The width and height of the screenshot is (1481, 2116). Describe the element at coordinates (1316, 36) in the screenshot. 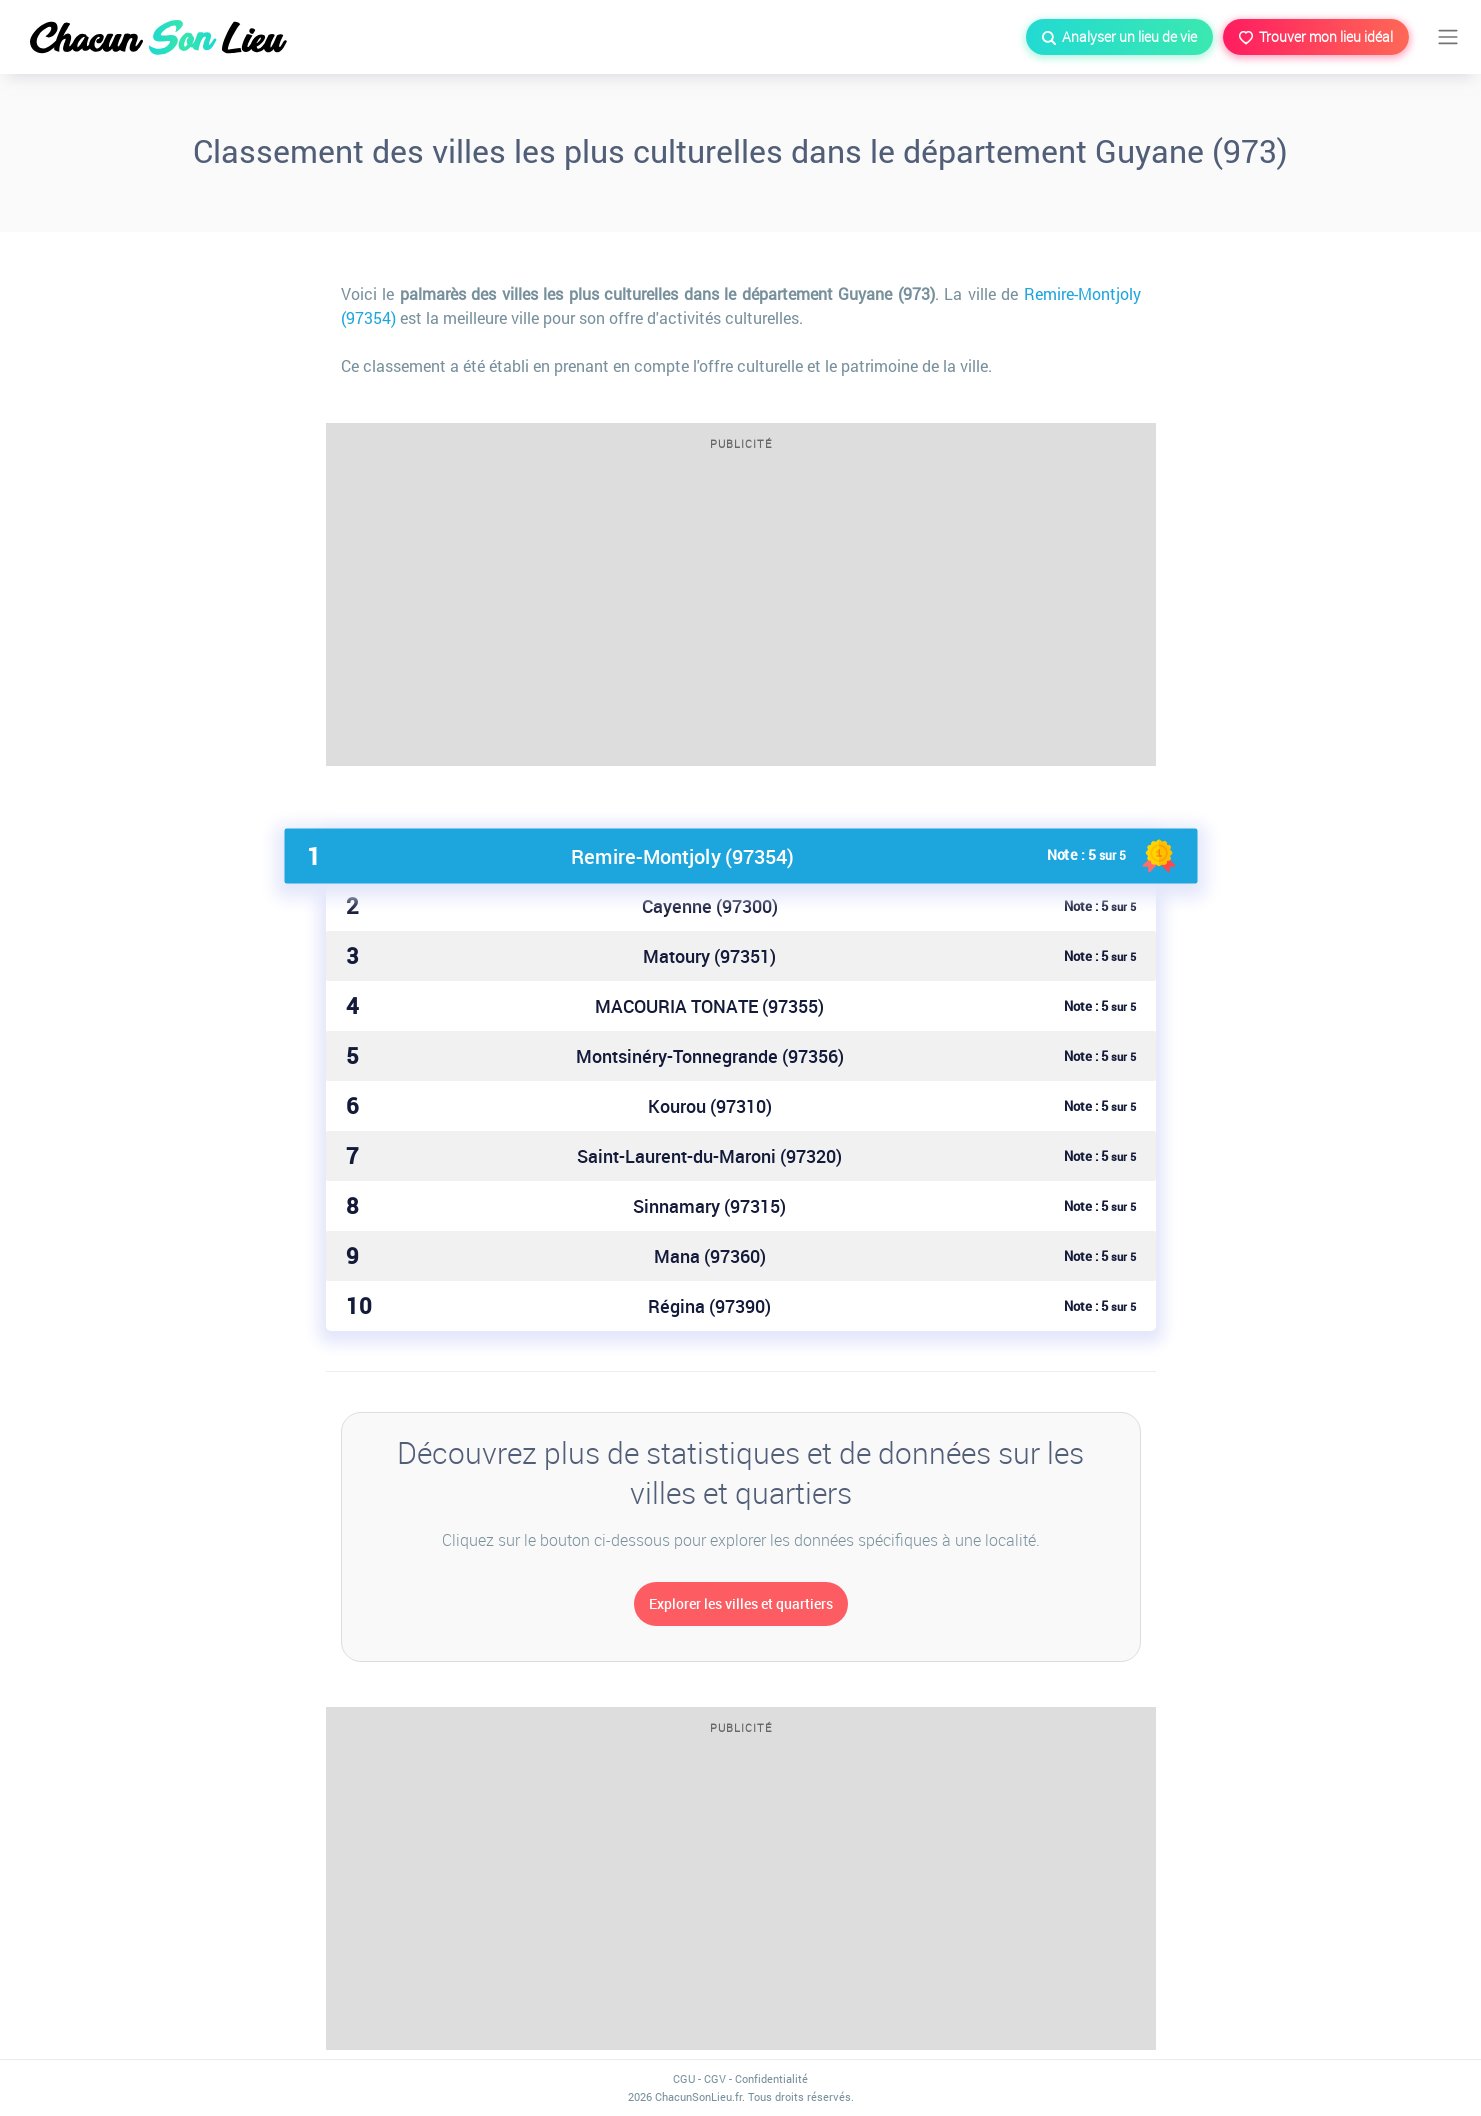

I see `Trouver mon lieu idéal` at that location.